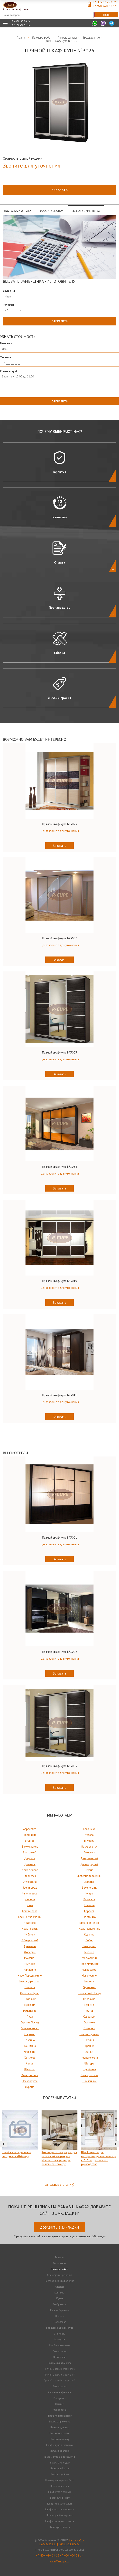 The image size is (119, 2576). I want to click on Сходня, so click(89, 2040).